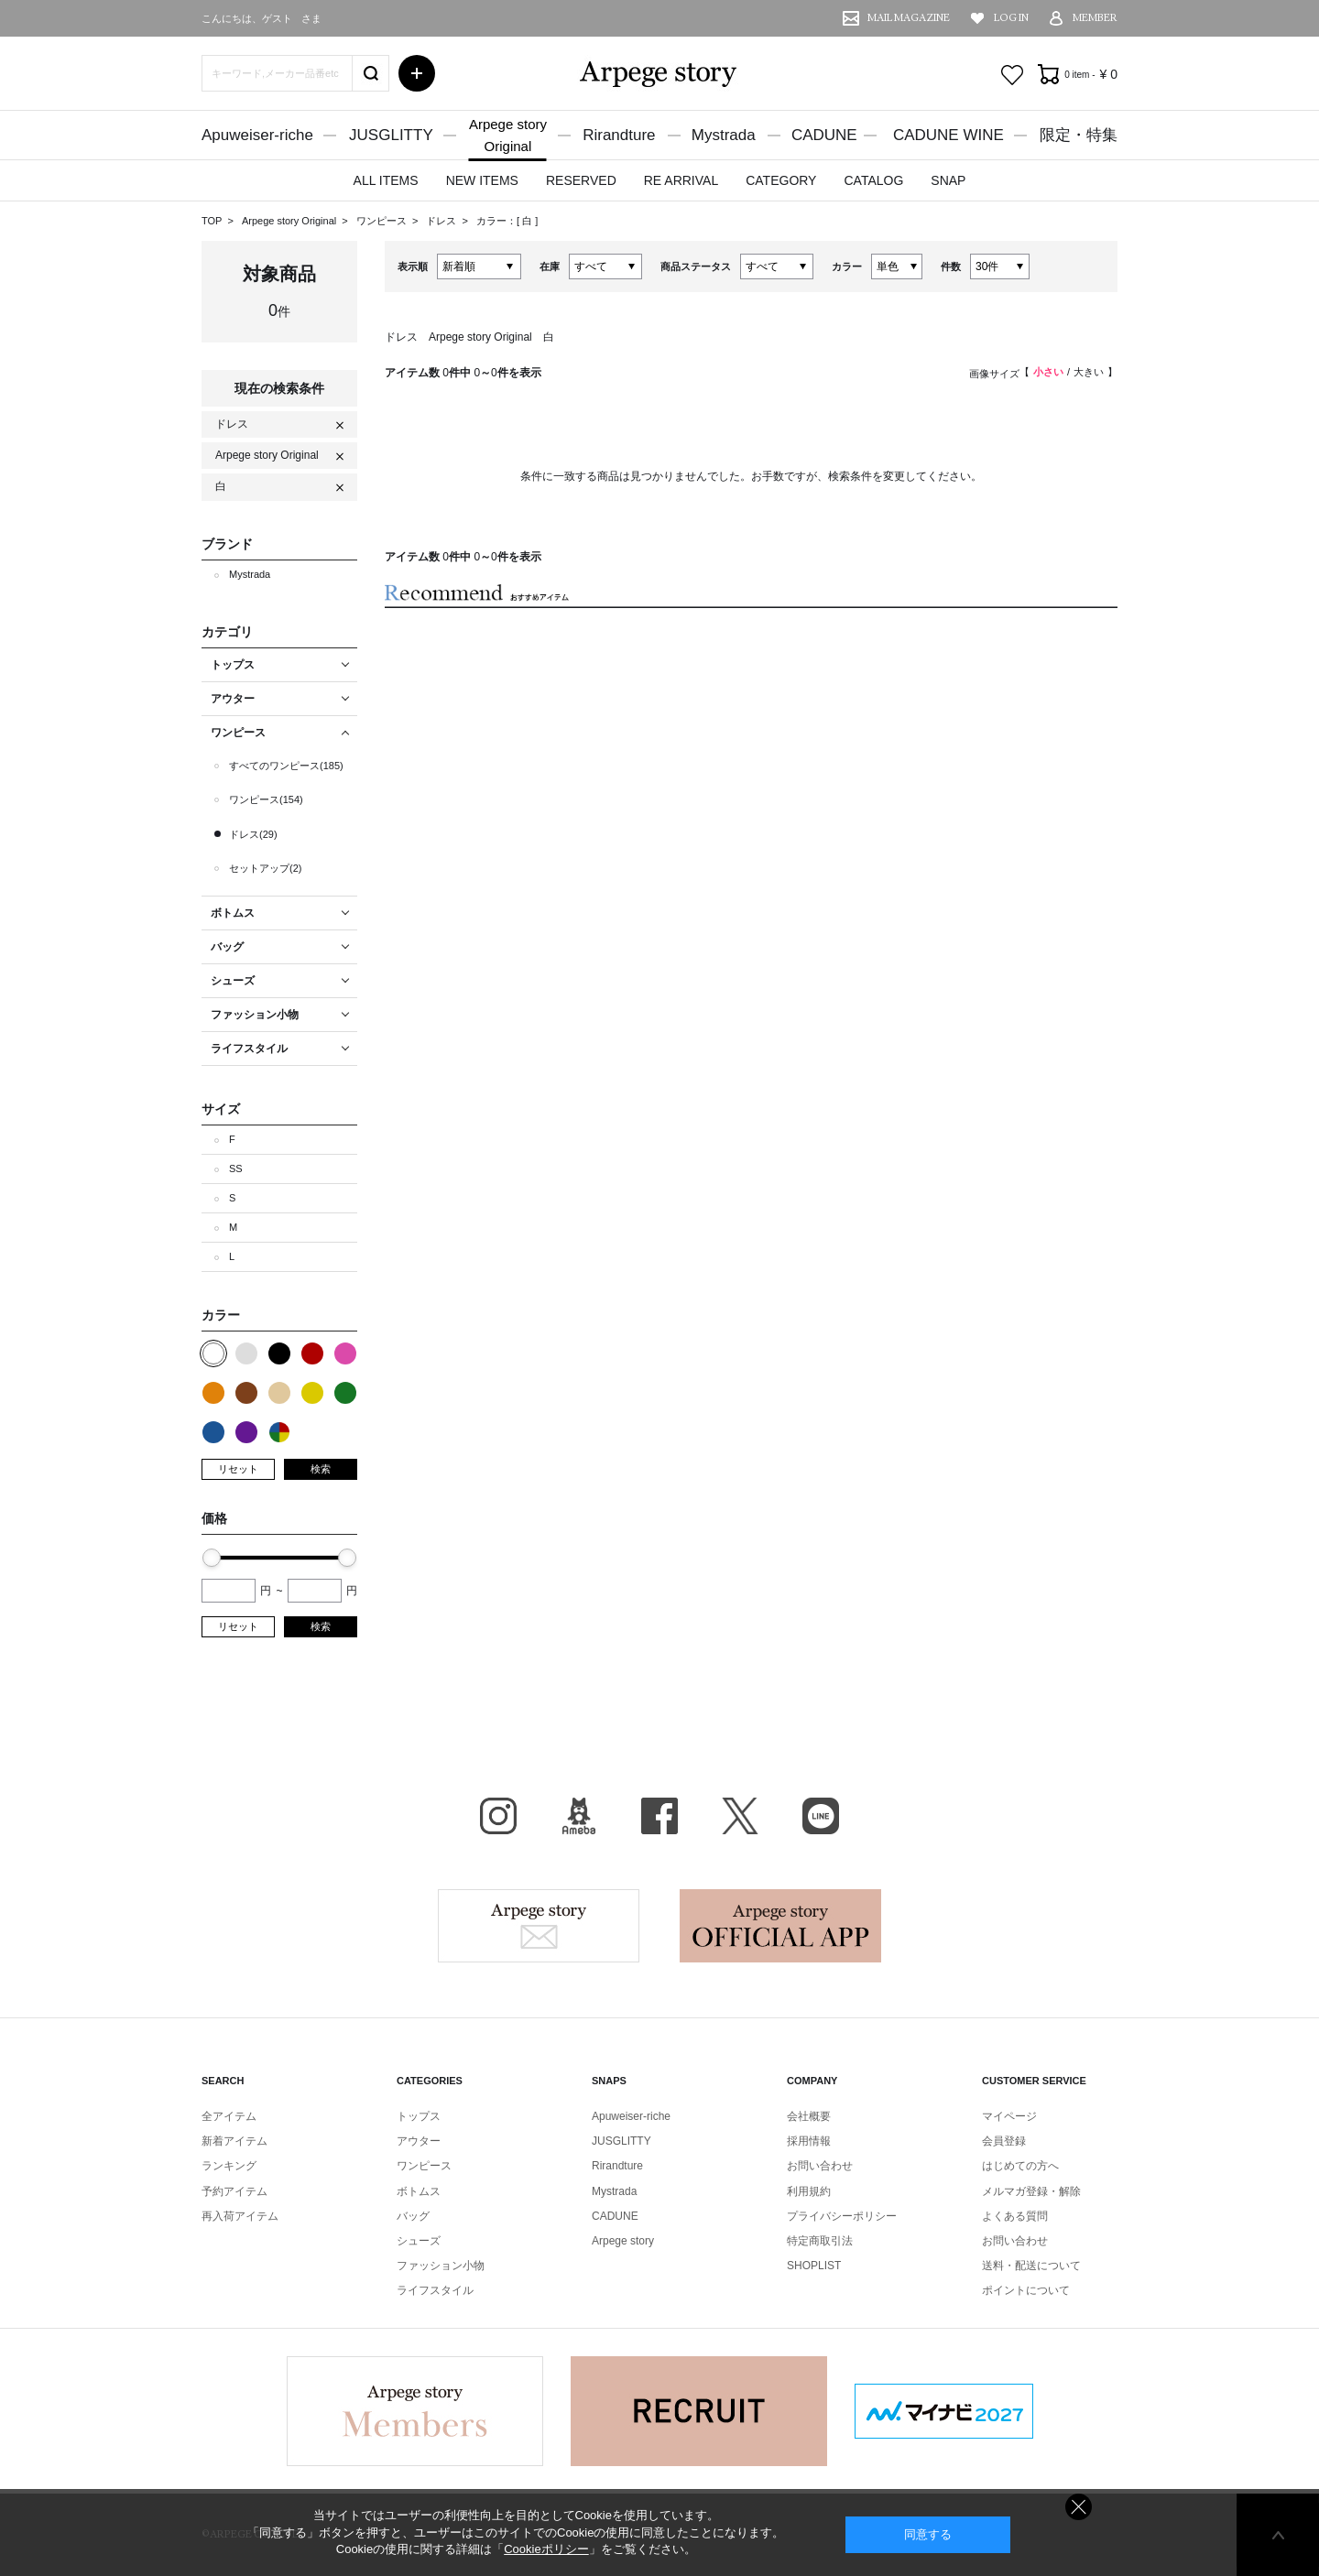 Image resolution: width=1319 pixels, height=2576 pixels. I want to click on 全アイテム, so click(229, 2116).